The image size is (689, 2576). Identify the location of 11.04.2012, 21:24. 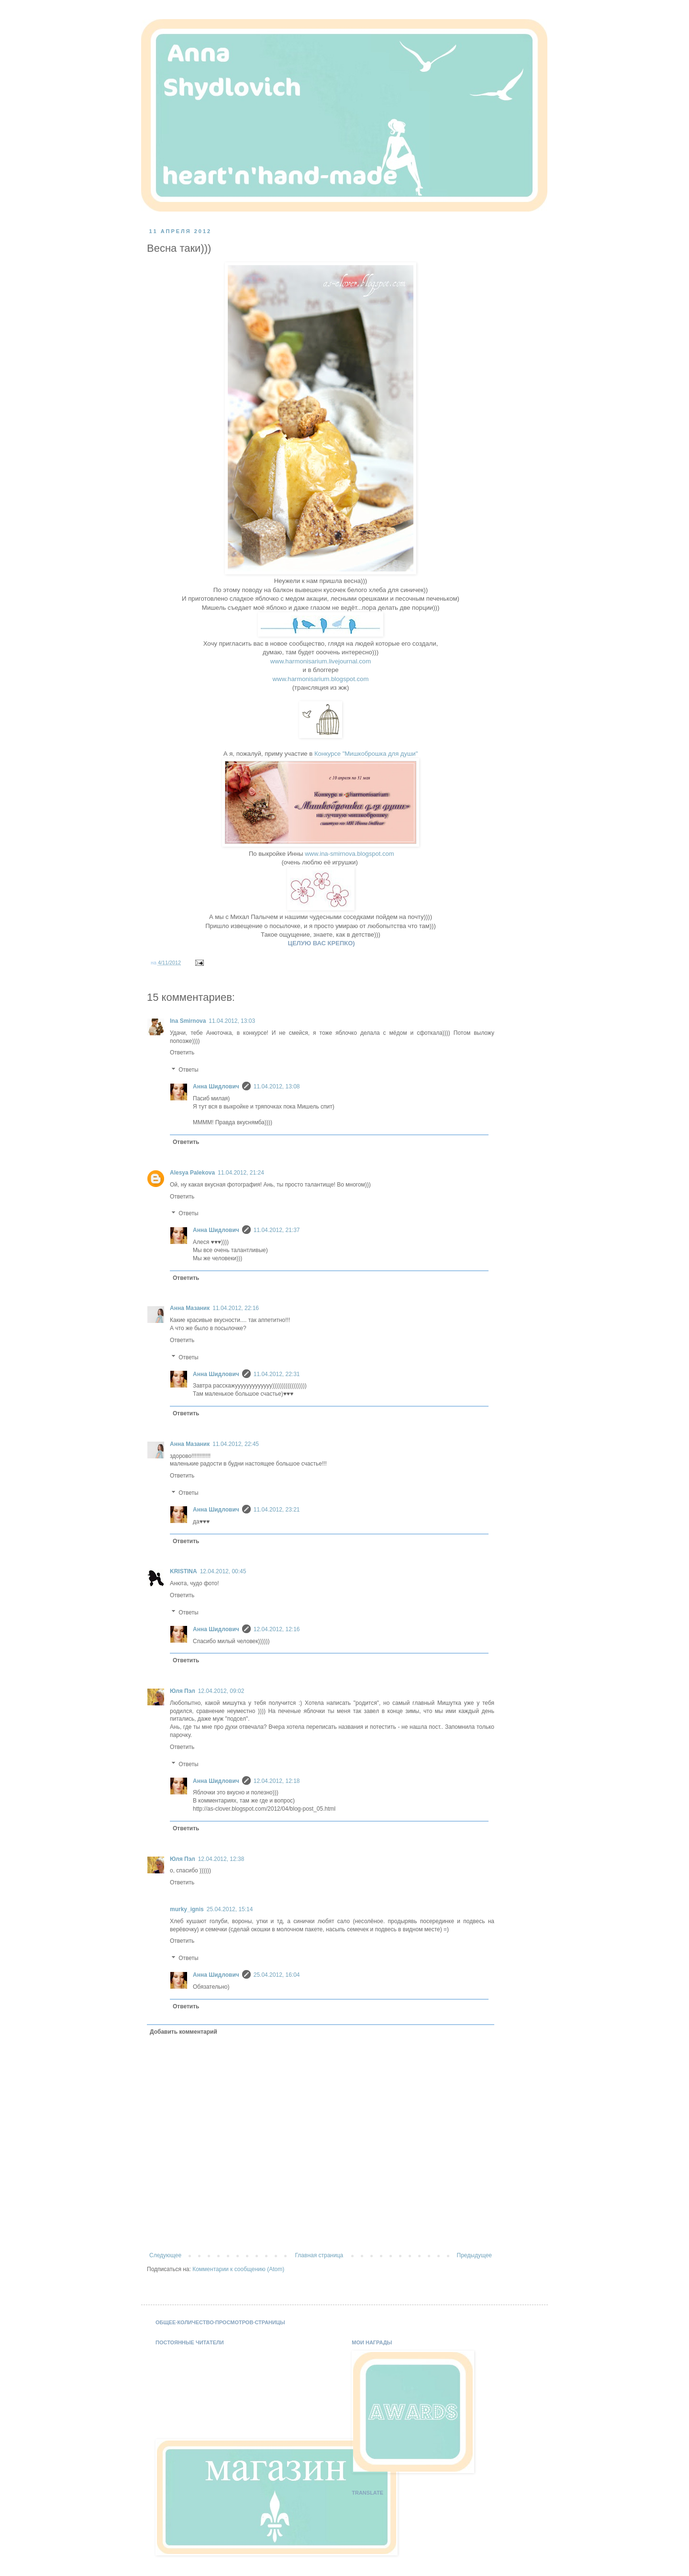
(241, 1172).